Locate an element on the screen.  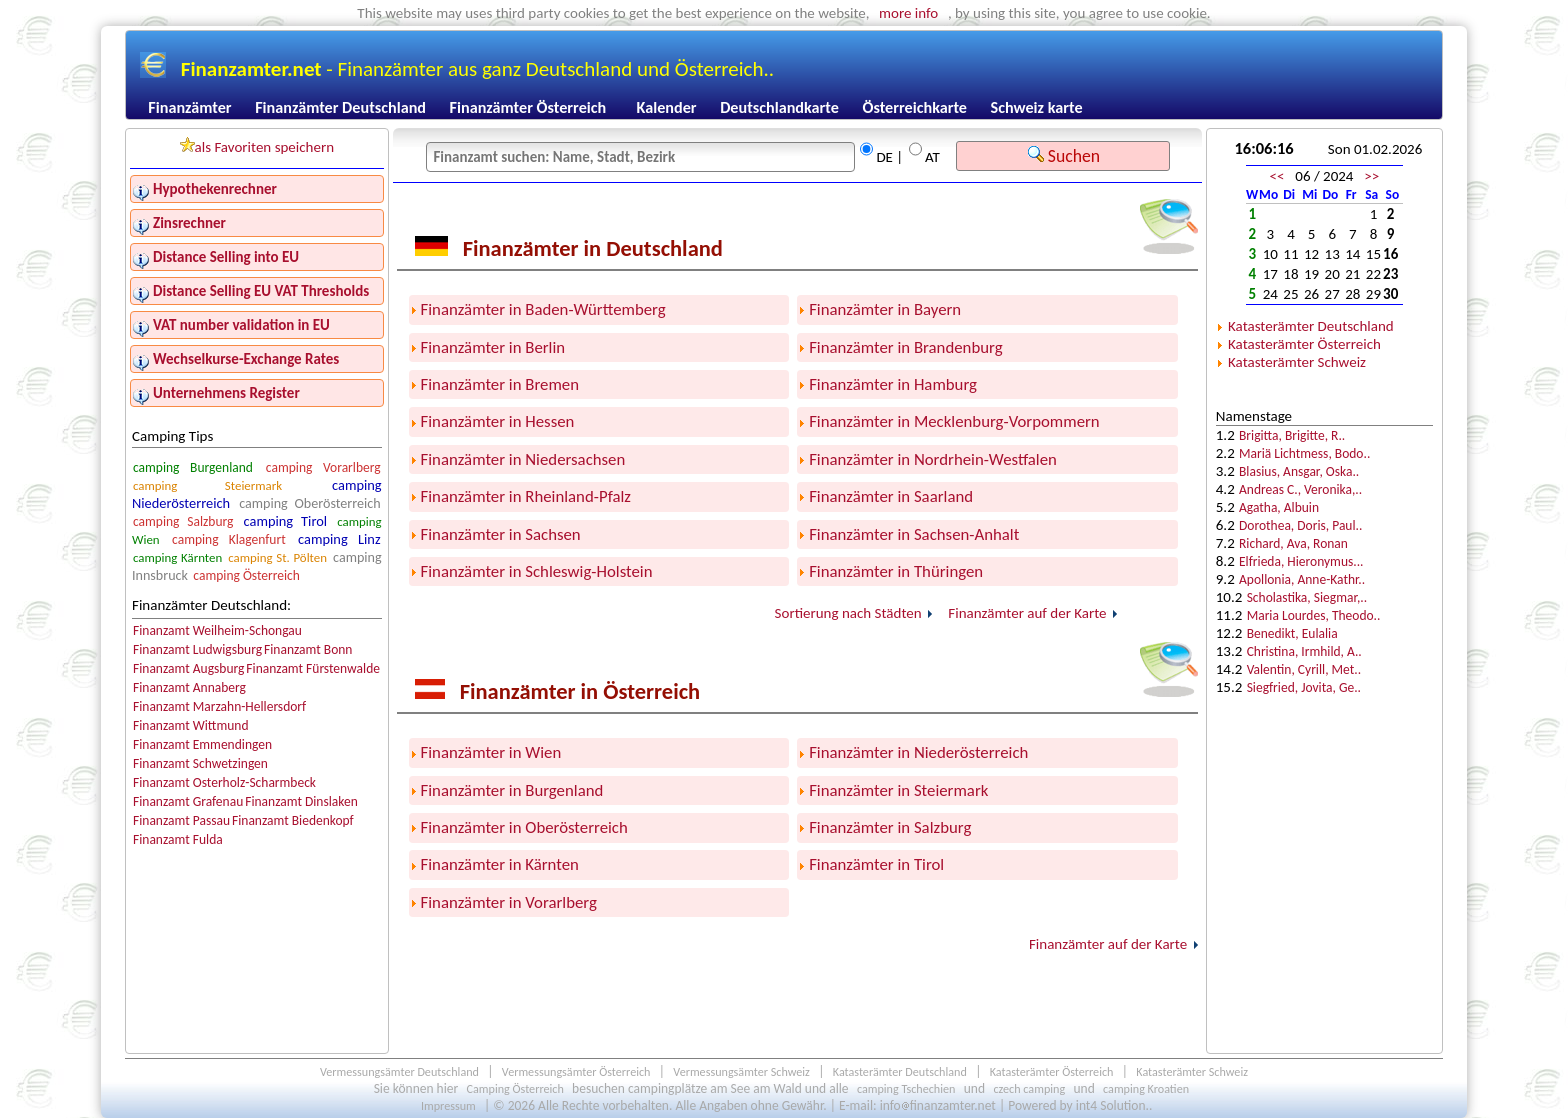
>> is located at coordinates (1371, 176).